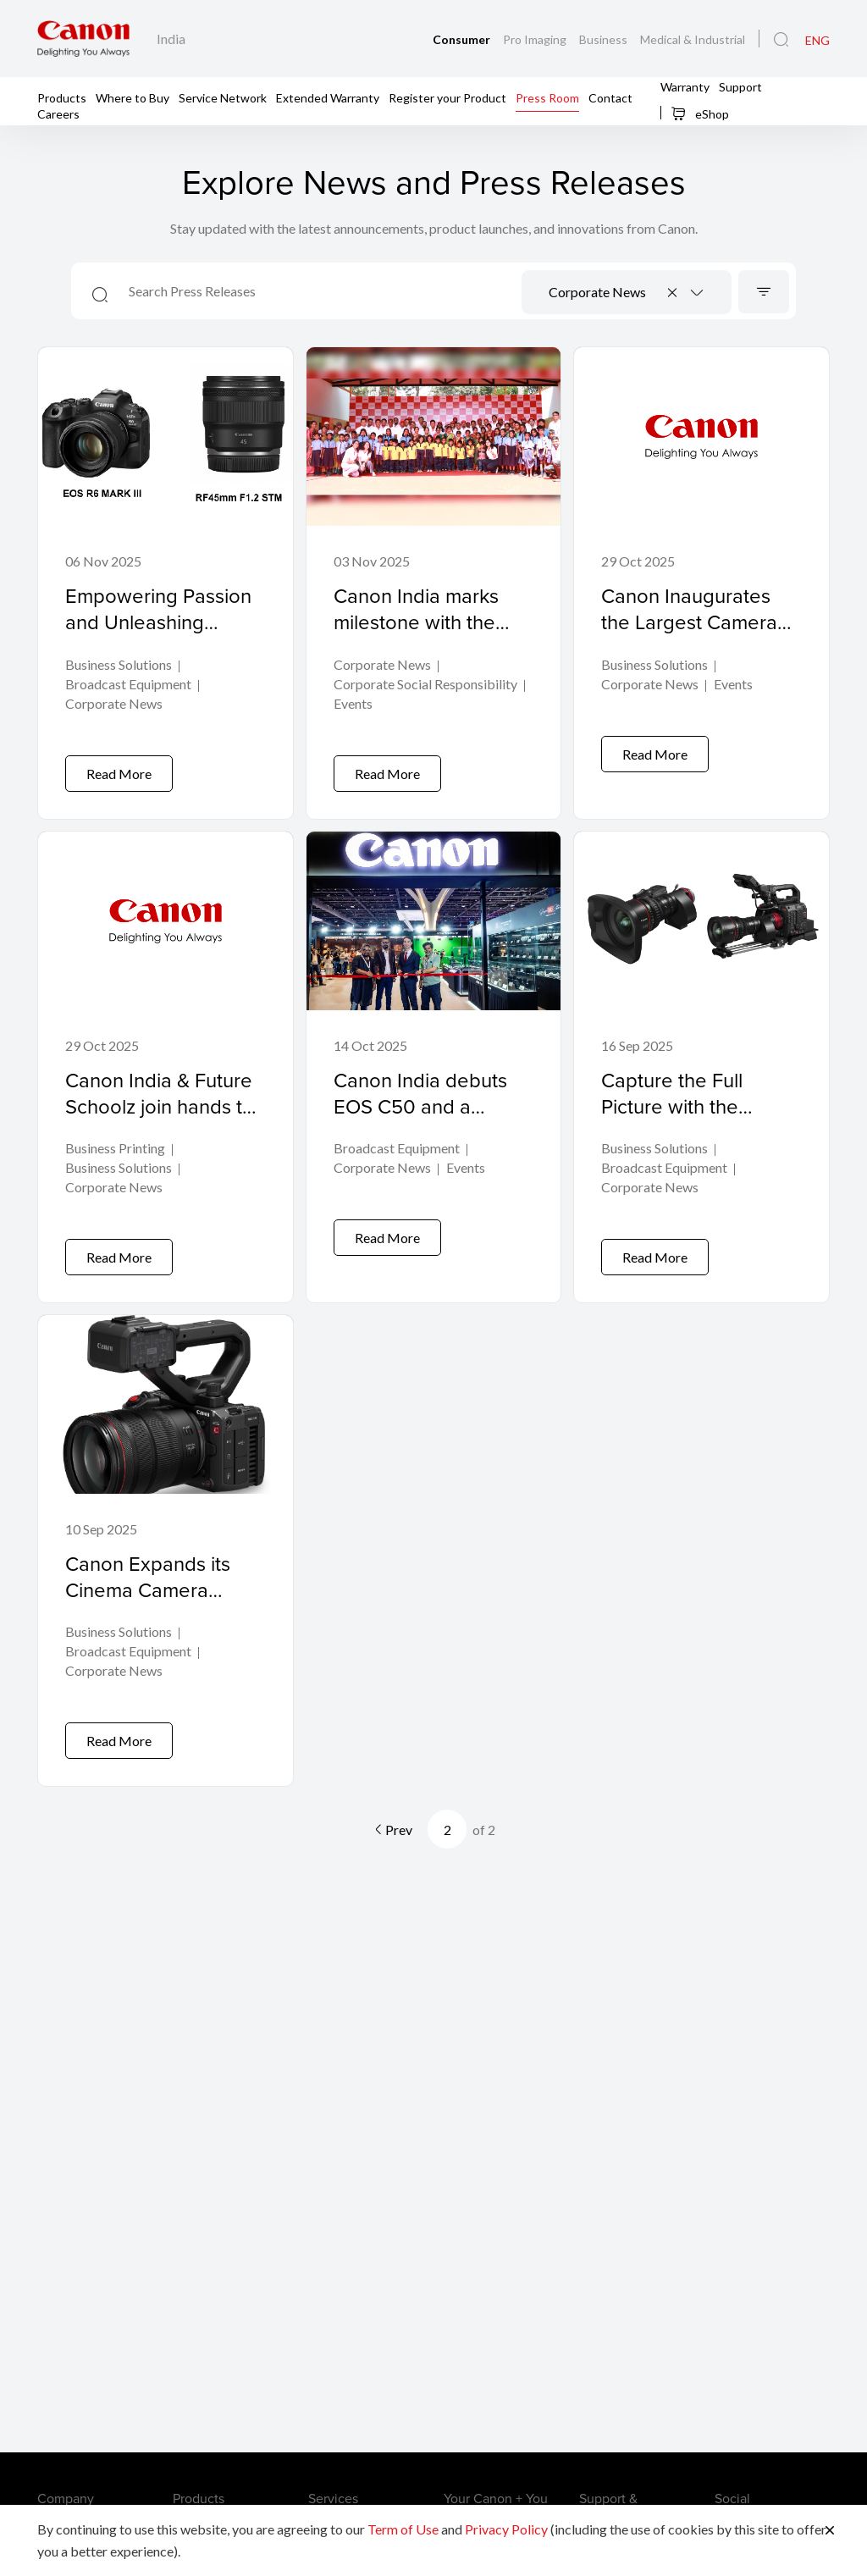 The image size is (867, 2576). Describe the element at coordinates (740, 86) in the screenshot. I see `Support` at that location.